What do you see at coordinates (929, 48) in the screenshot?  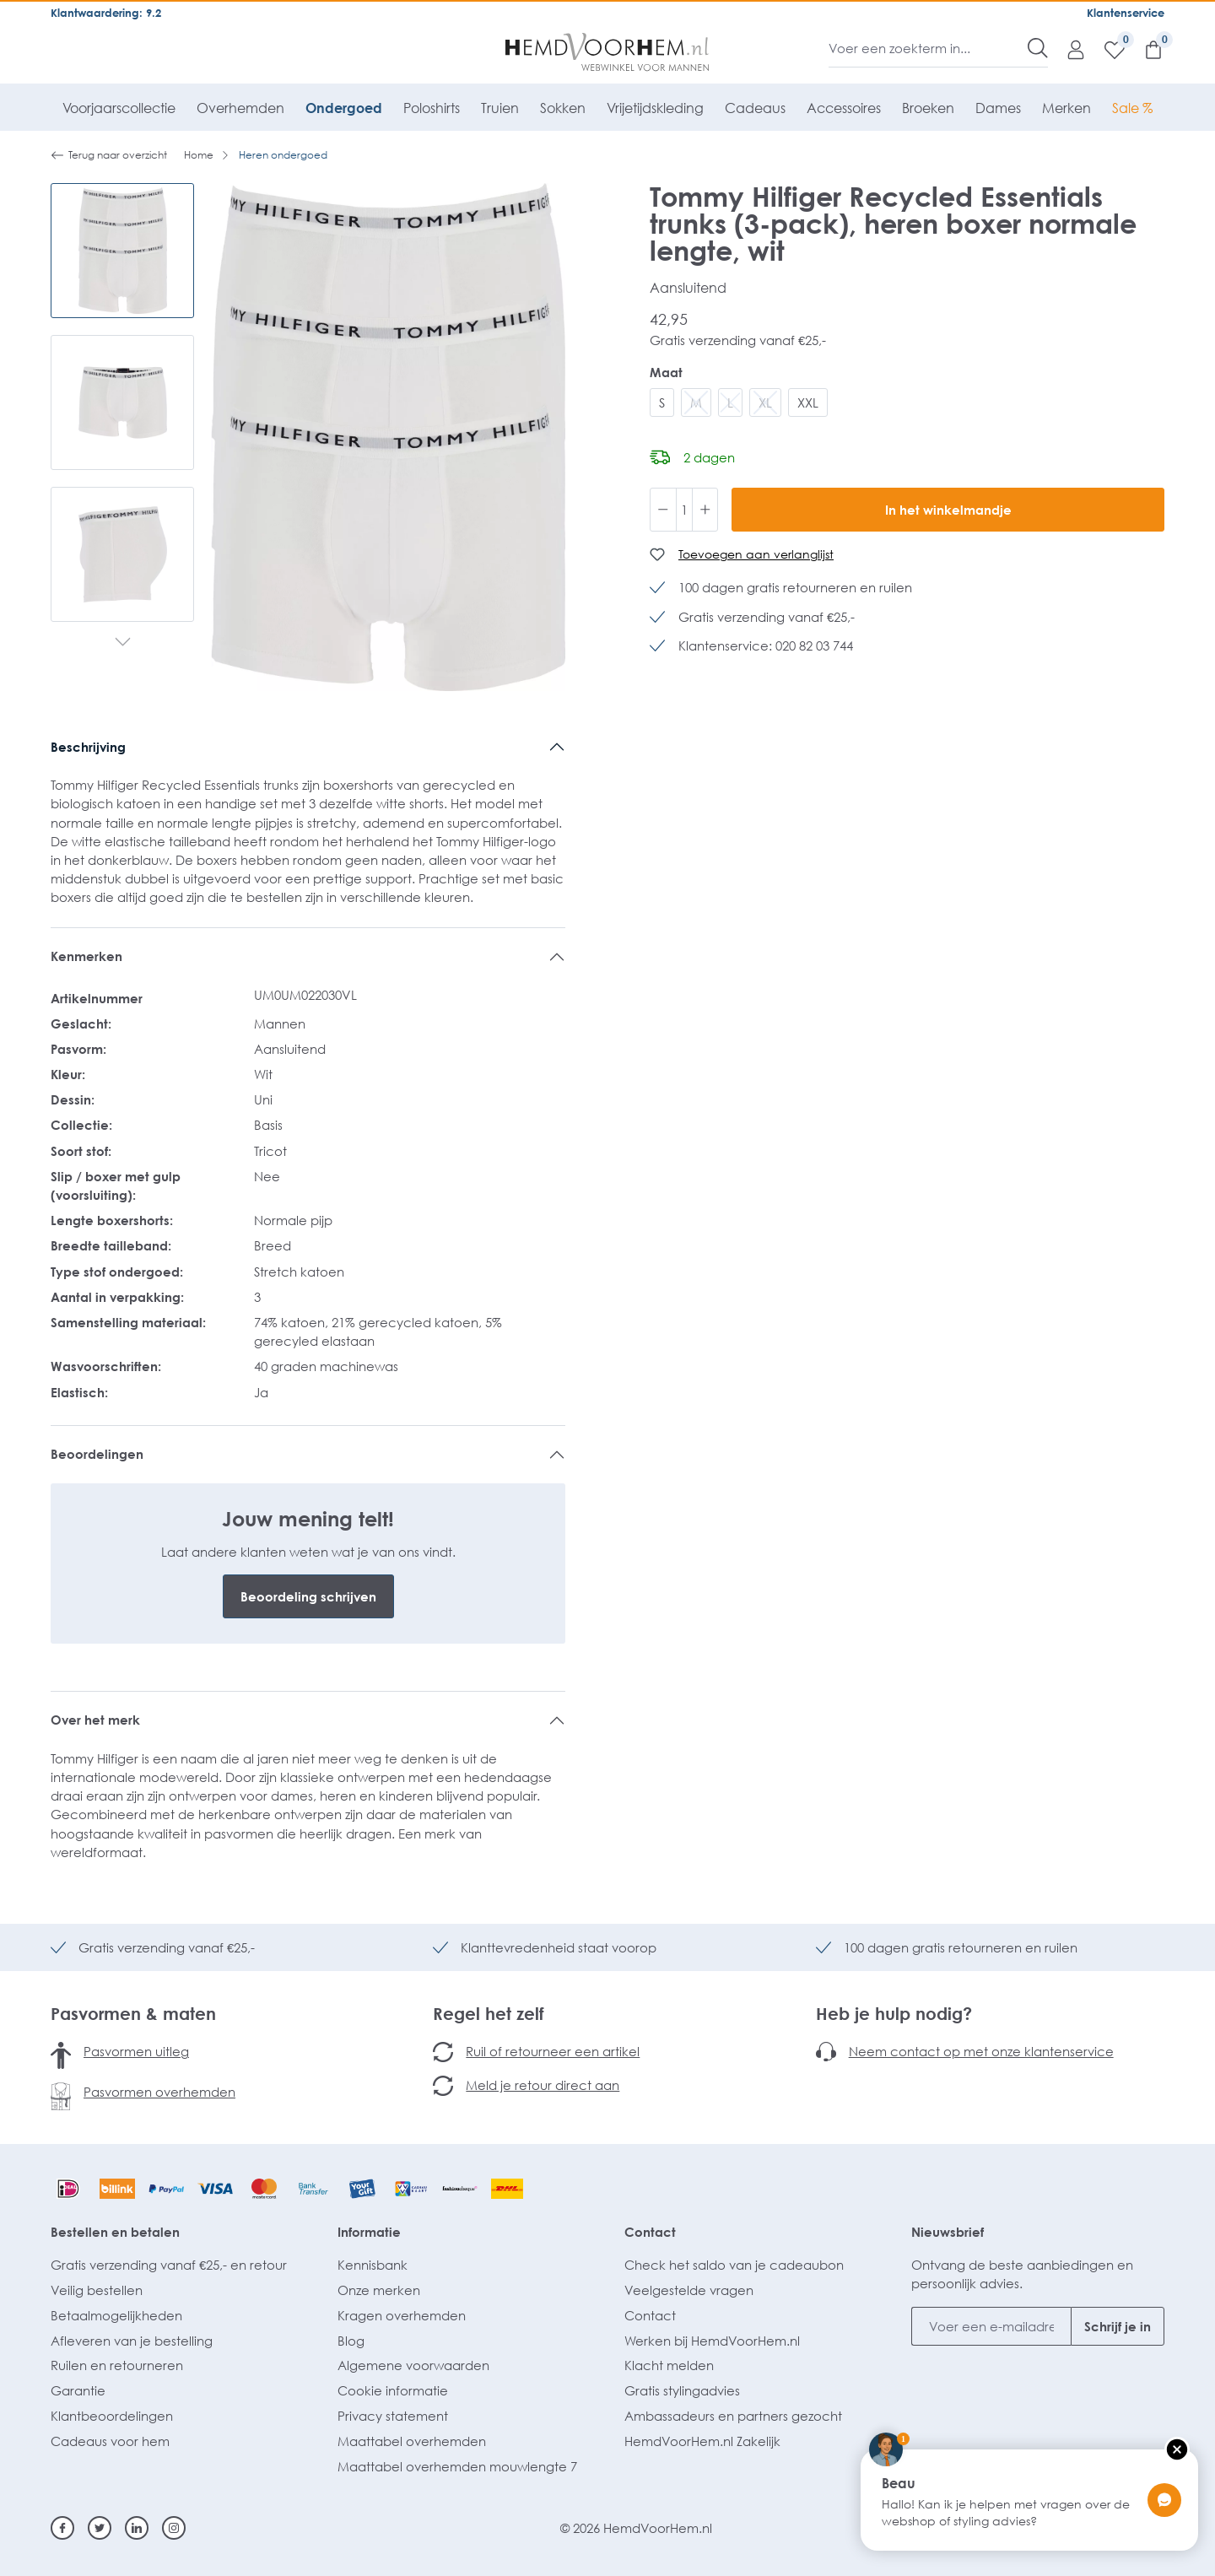 I see `[Voer een zoekterm in...]` at bounding box center [929, 48].